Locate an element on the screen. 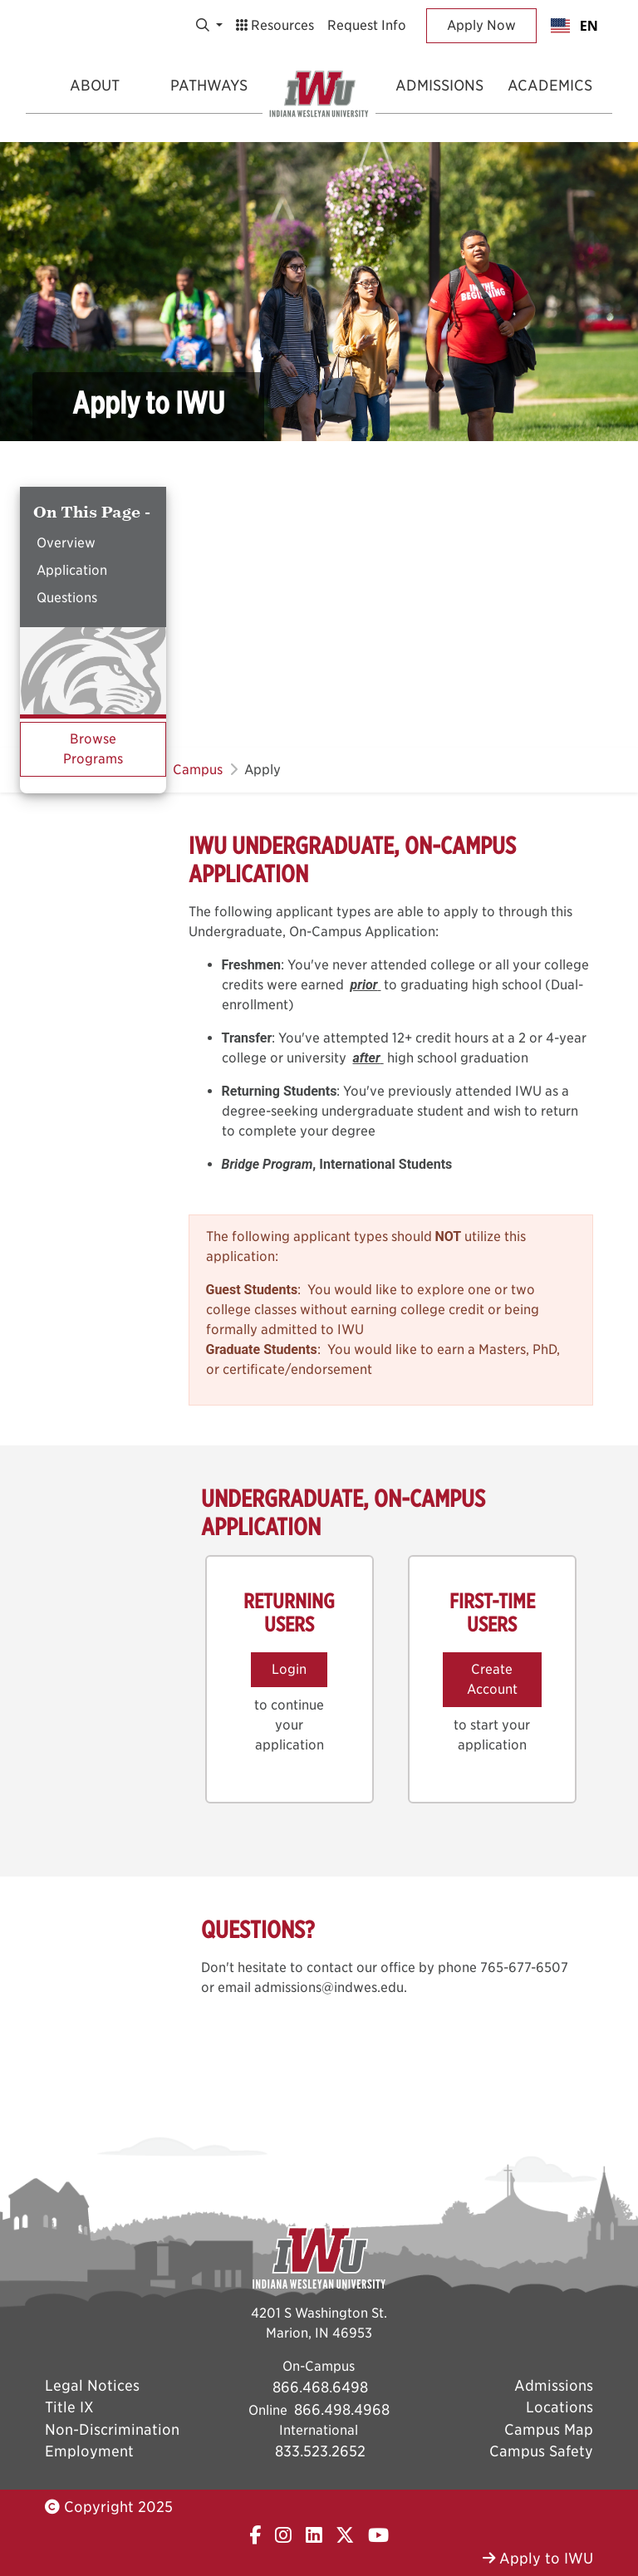  EN is located at coordinates (574, 26).